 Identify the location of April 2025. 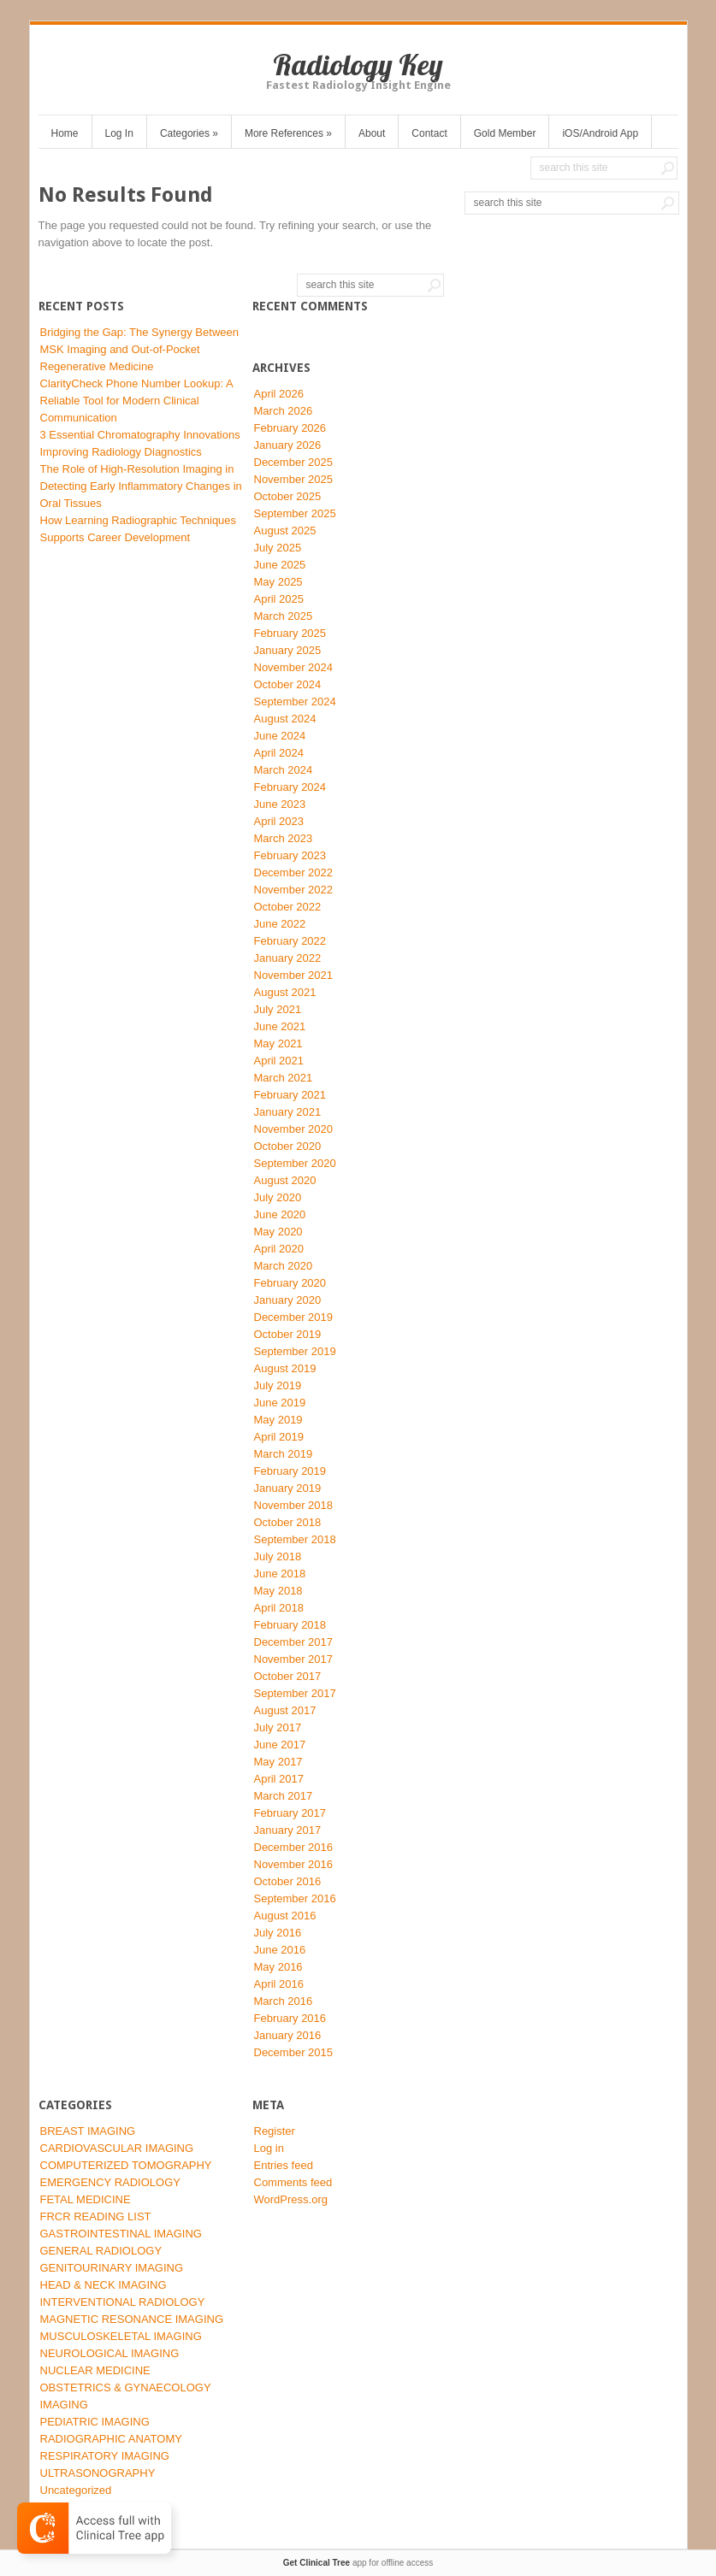
(279, 598).